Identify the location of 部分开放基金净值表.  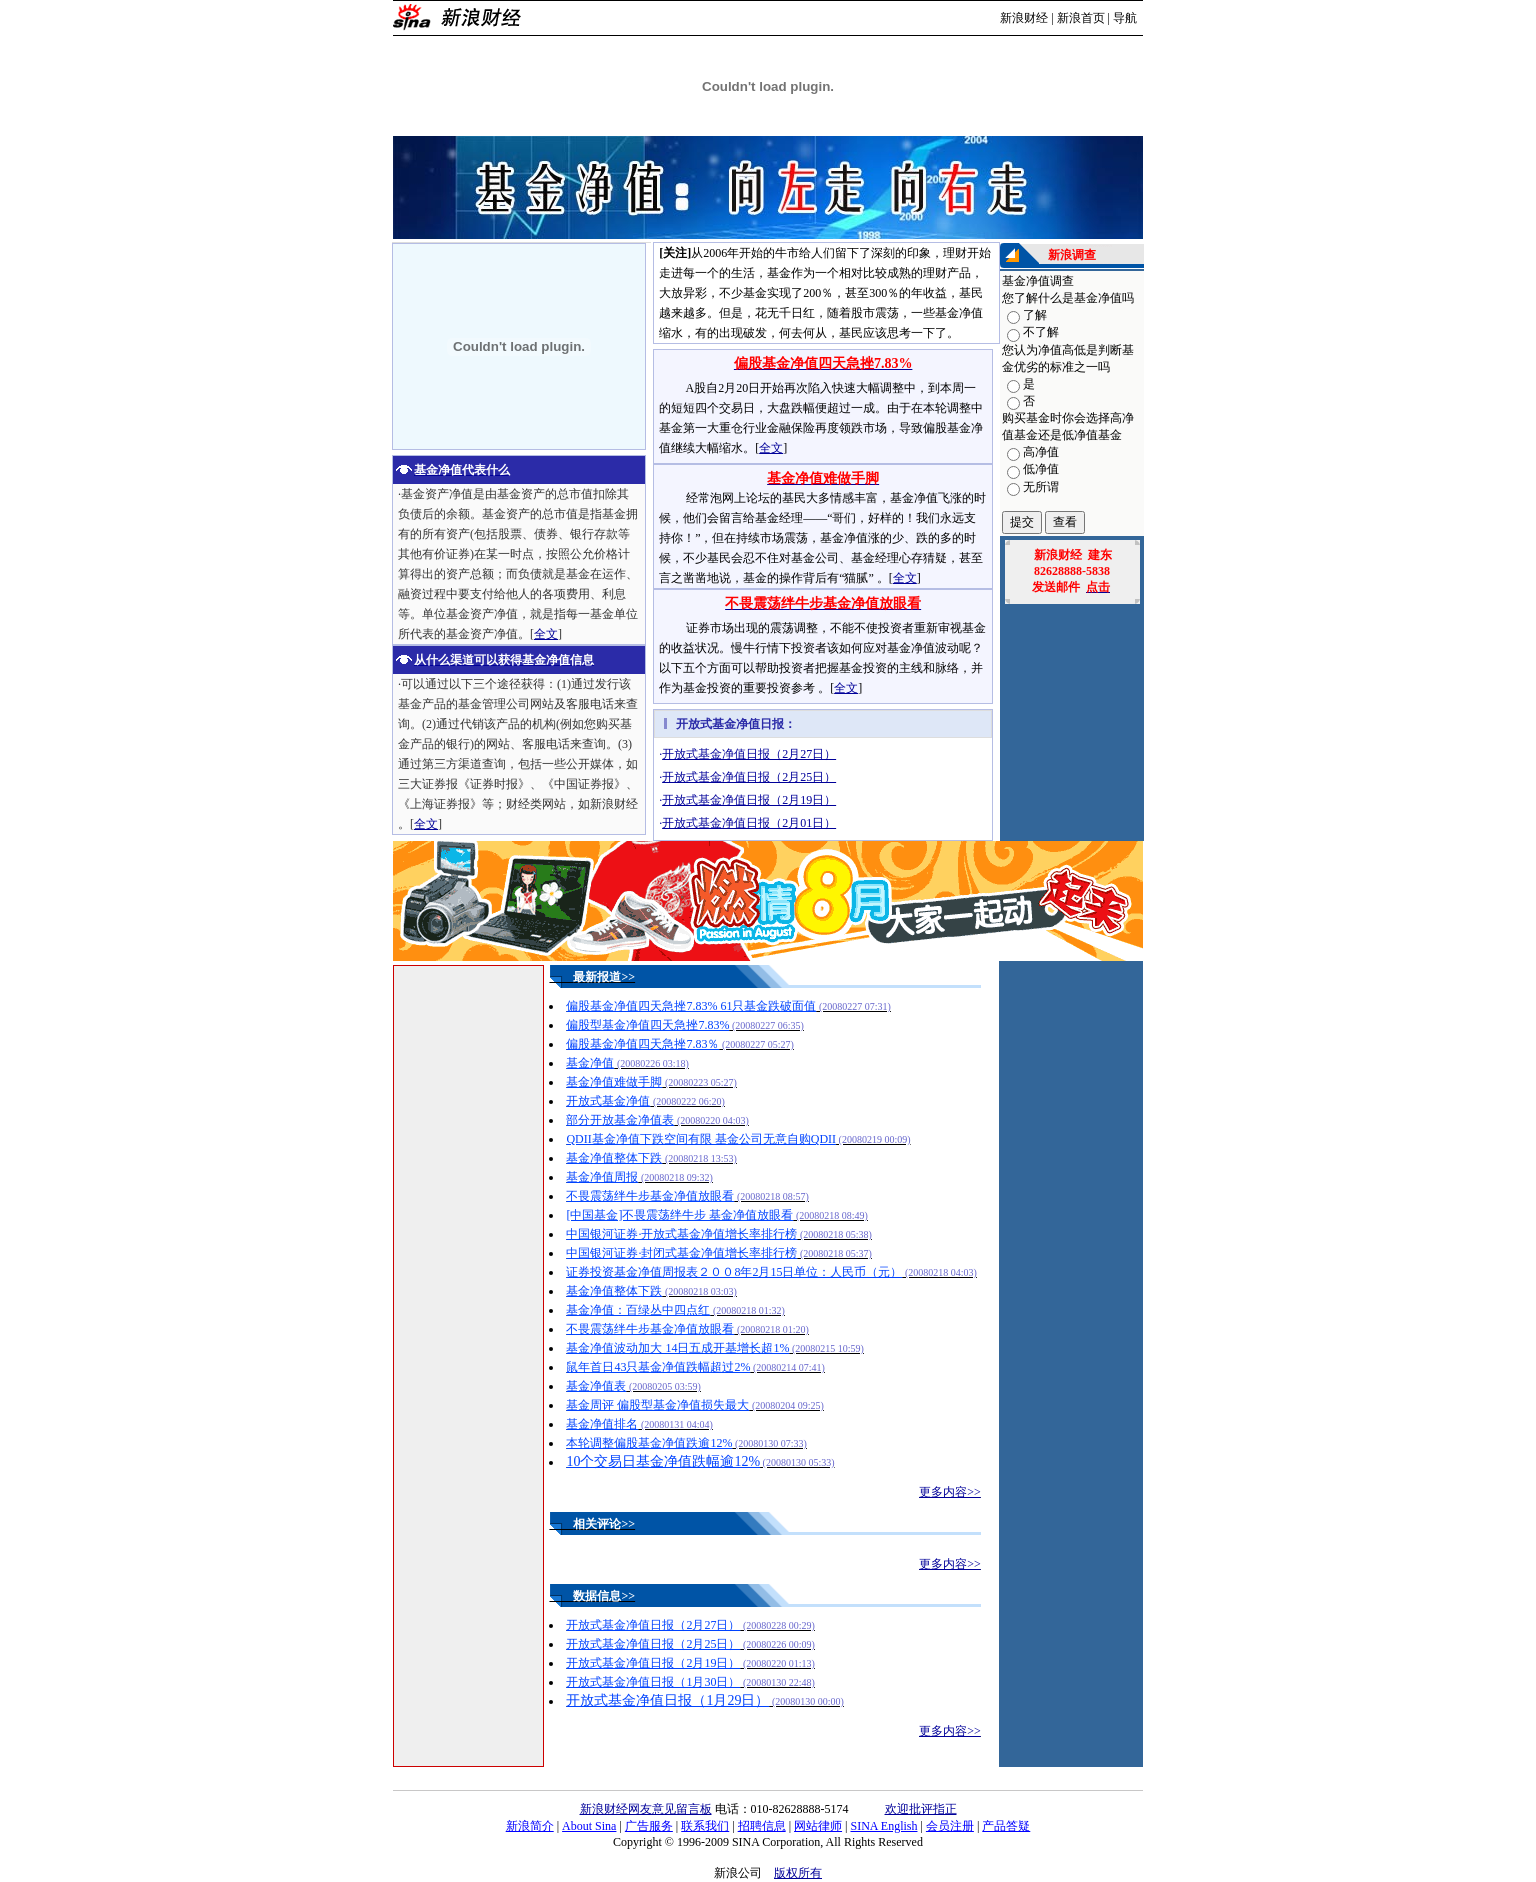
(620, 1120).